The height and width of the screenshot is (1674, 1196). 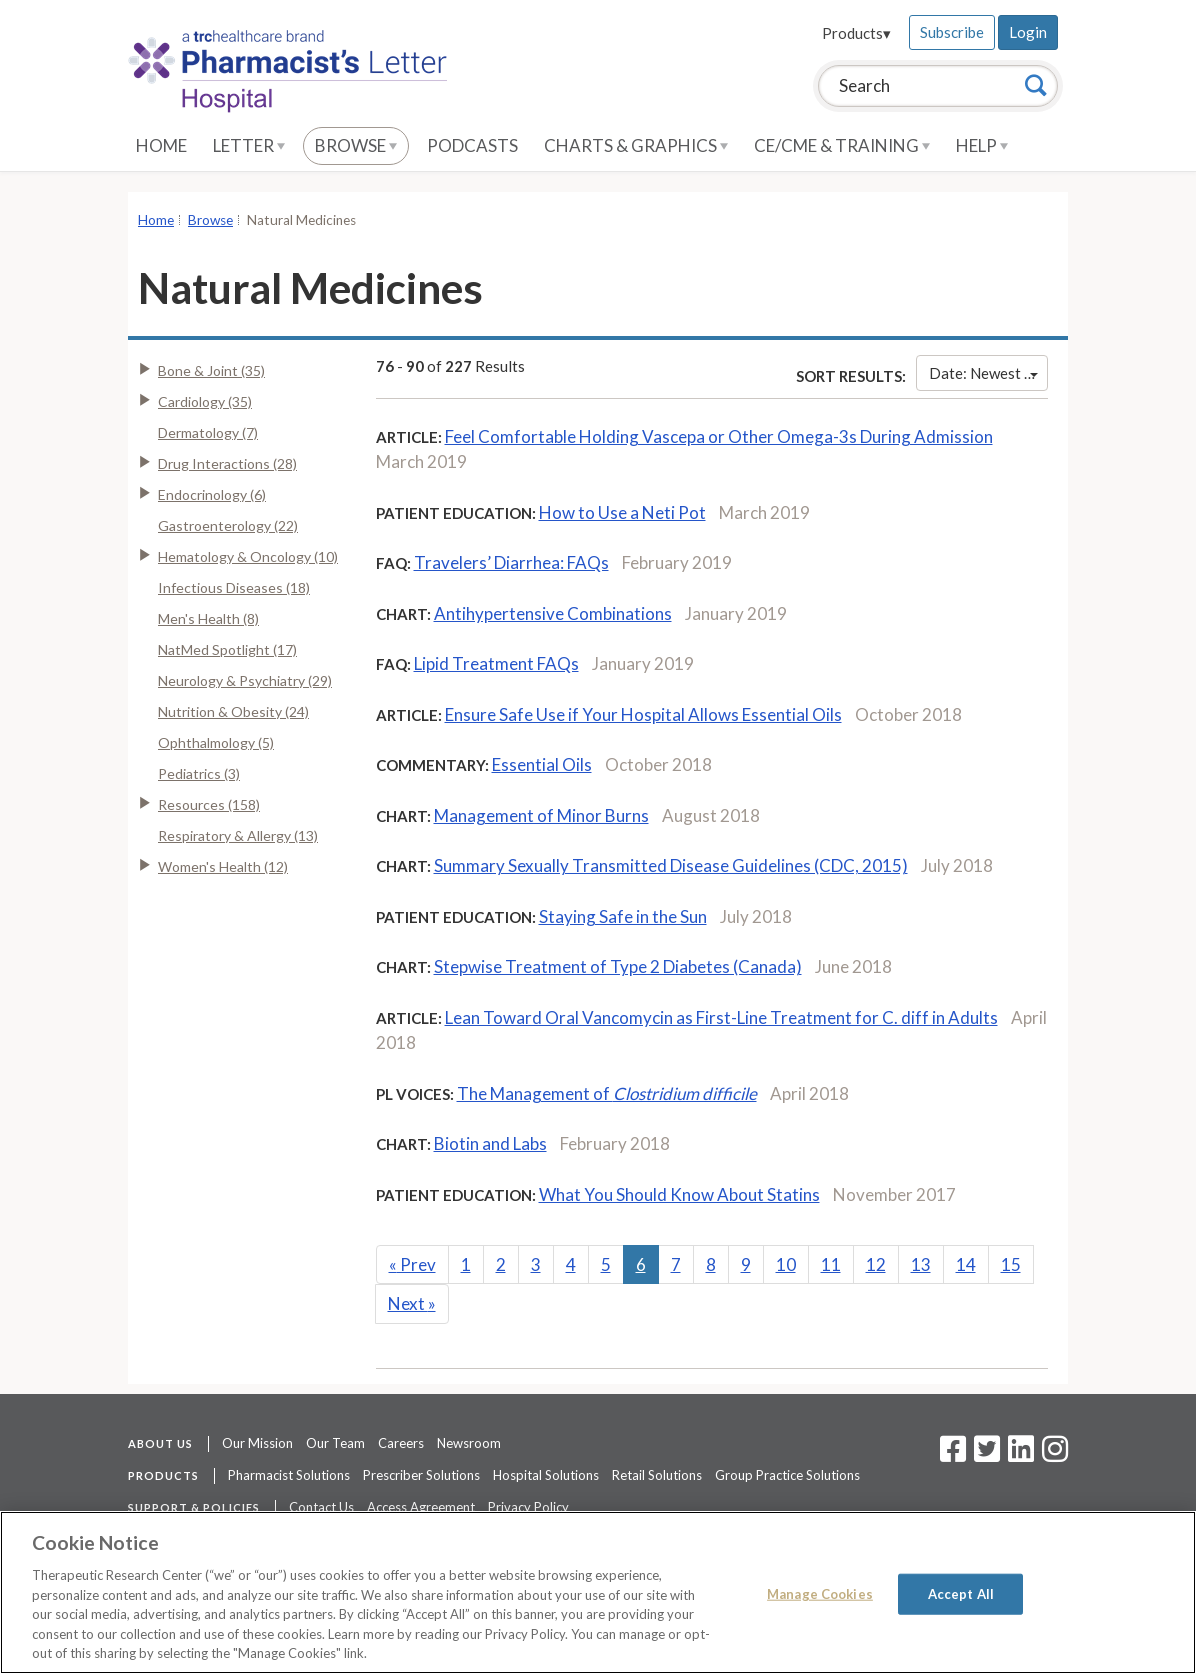 What do you see at coordinates (248, 556) in the screenshot?
I see `Hematology & Oncology (10)` at bounding box center [248, 556].